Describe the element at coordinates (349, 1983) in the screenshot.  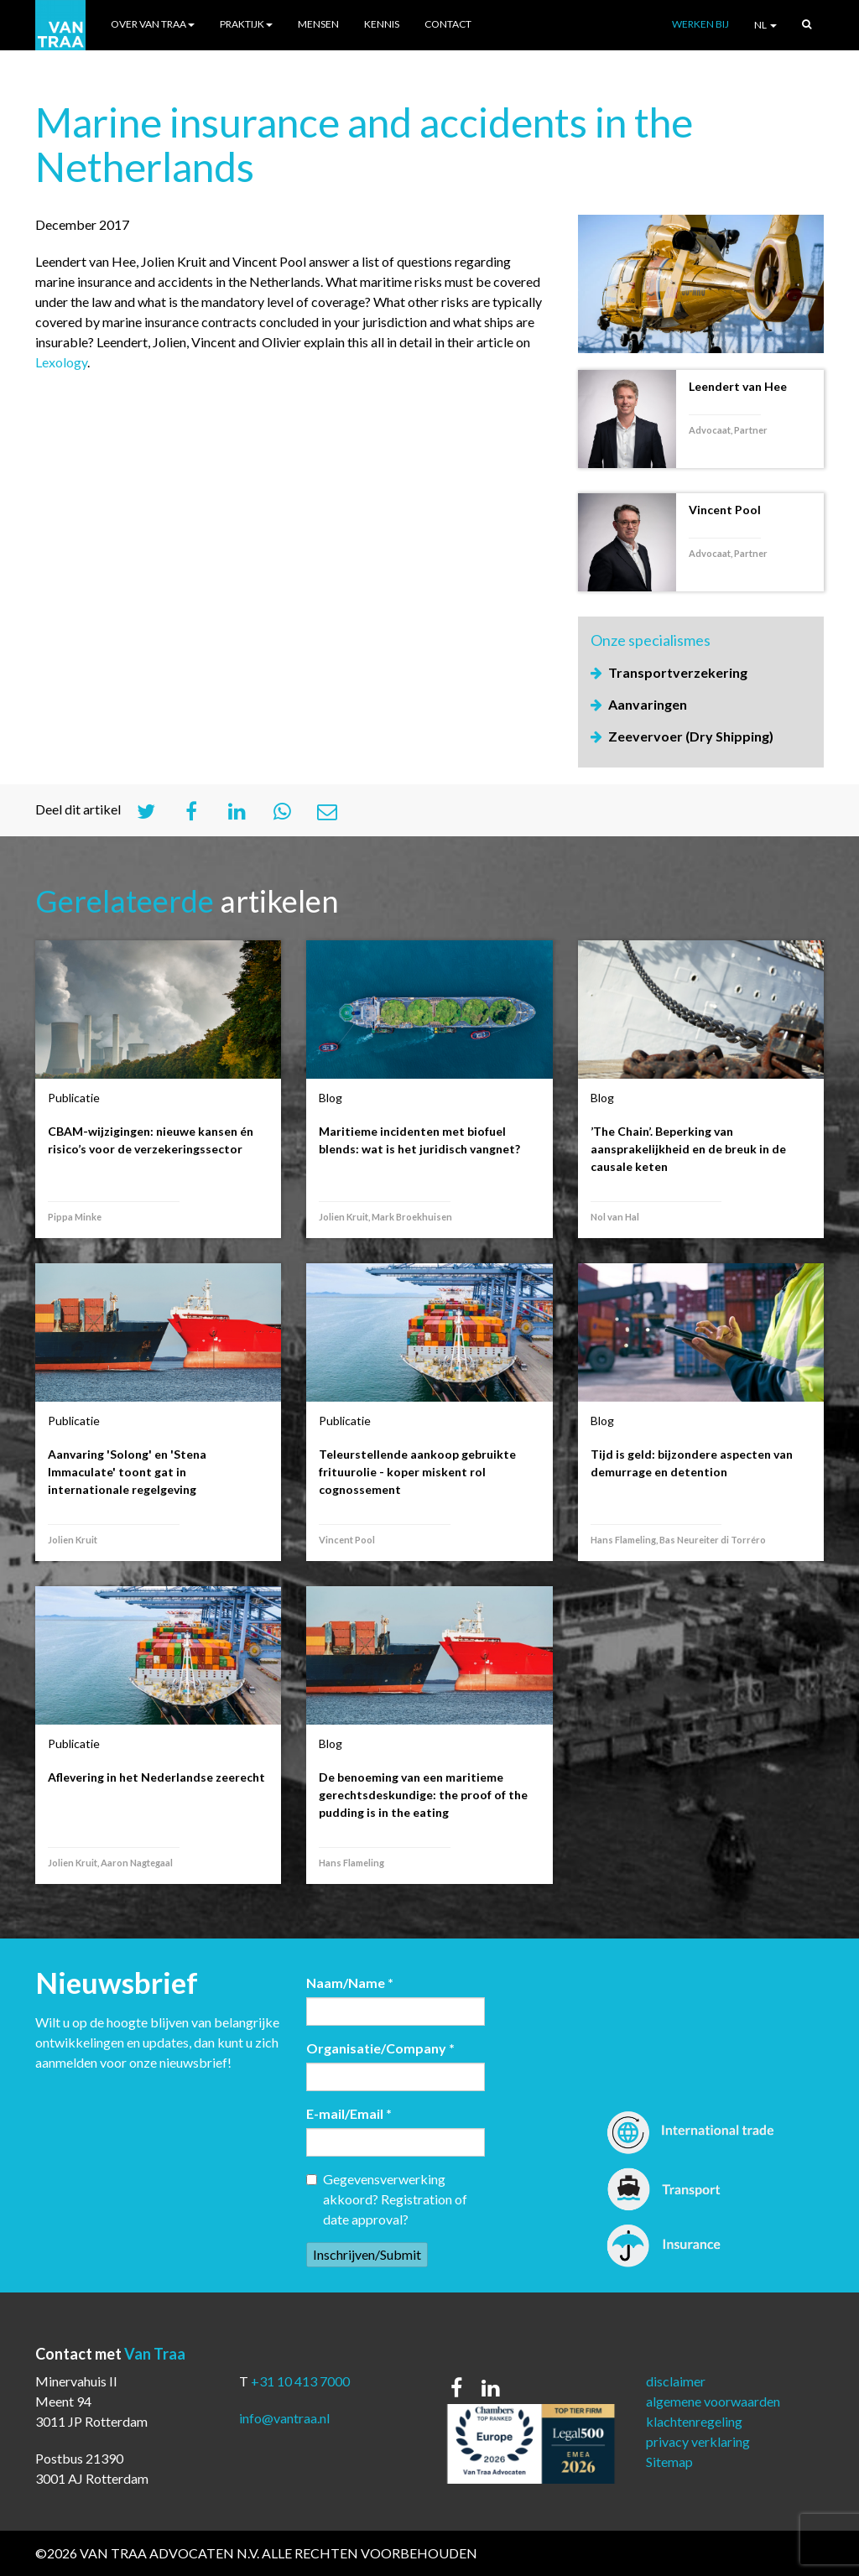
I see `Naam/Name` at that location.